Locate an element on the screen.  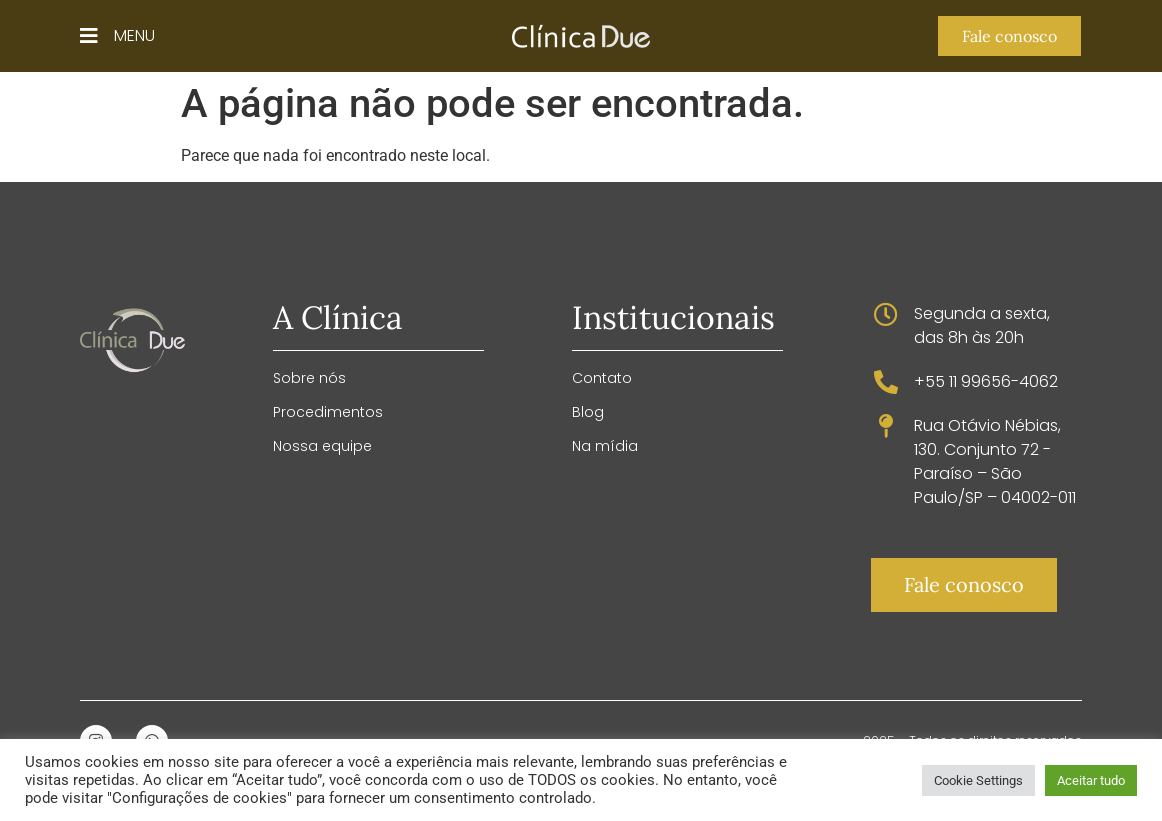
Na mídia is located at coordinates (605, 446).